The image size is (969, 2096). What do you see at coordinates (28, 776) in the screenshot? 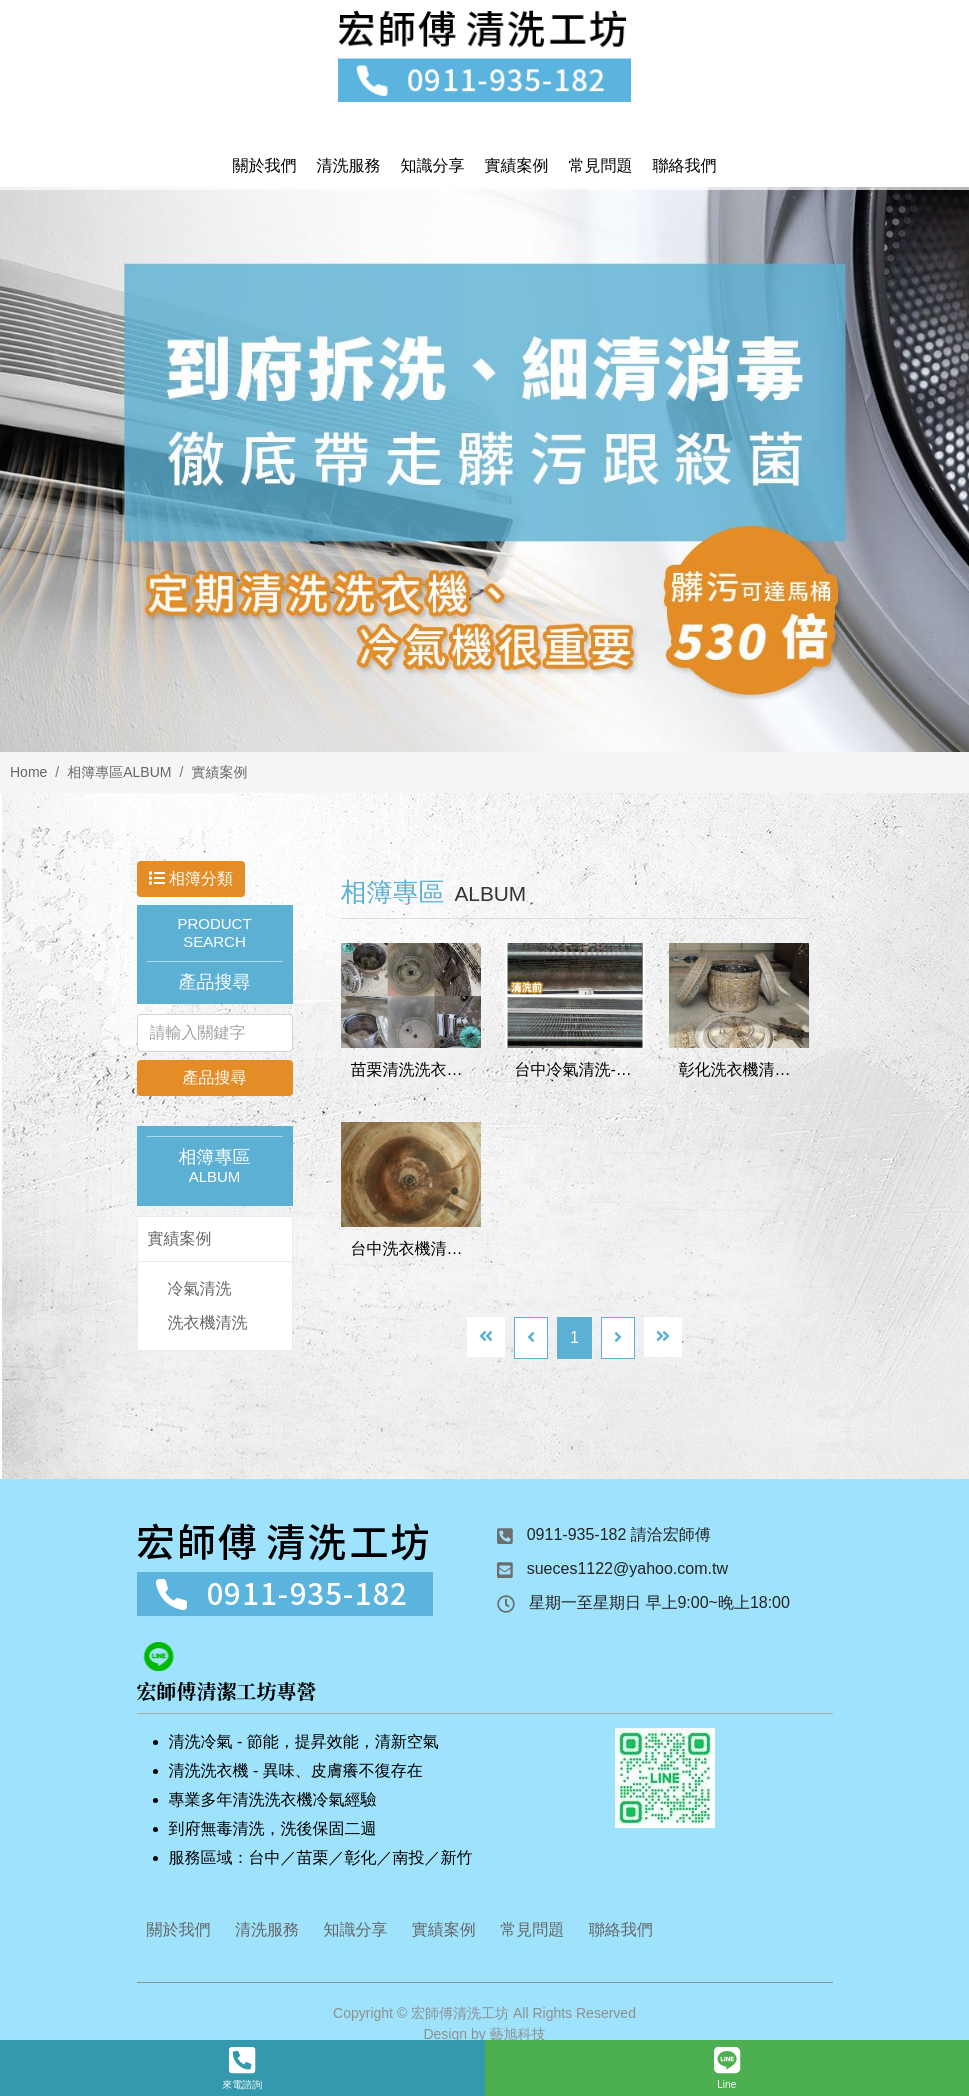
I see `Home` at bounding box center [28, 776].